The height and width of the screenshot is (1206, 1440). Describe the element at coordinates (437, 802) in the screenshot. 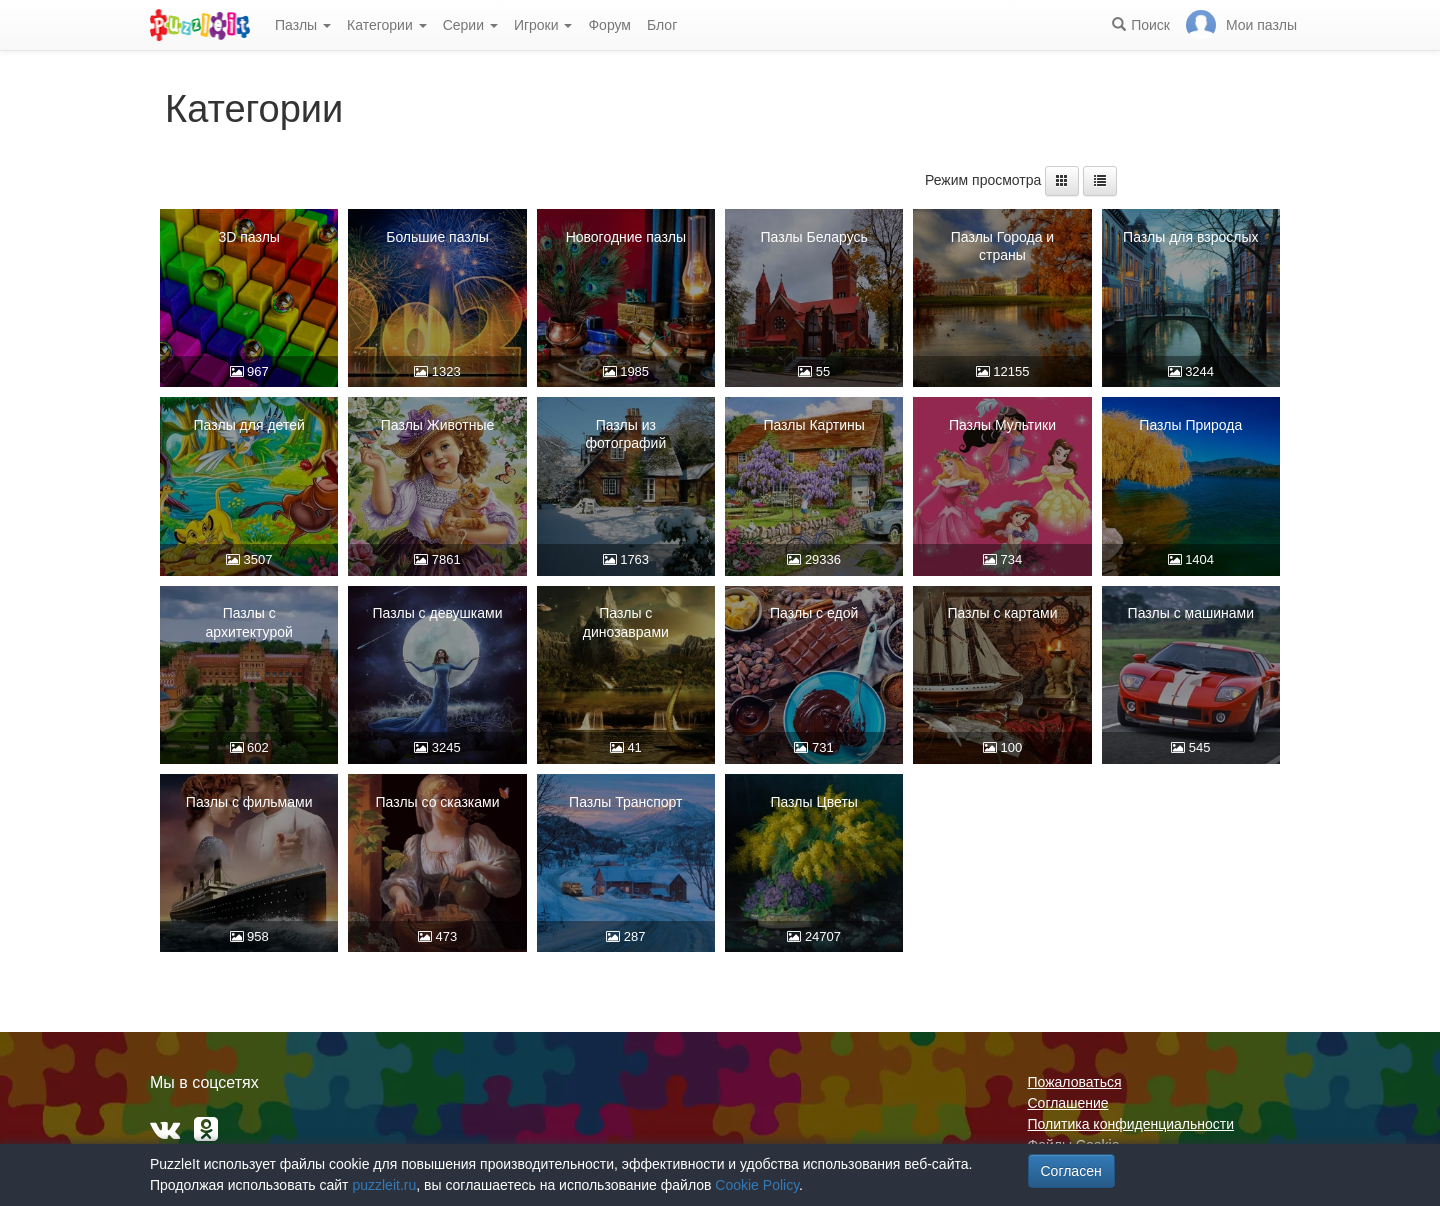

I see `Пазлы со сказками` at that location.